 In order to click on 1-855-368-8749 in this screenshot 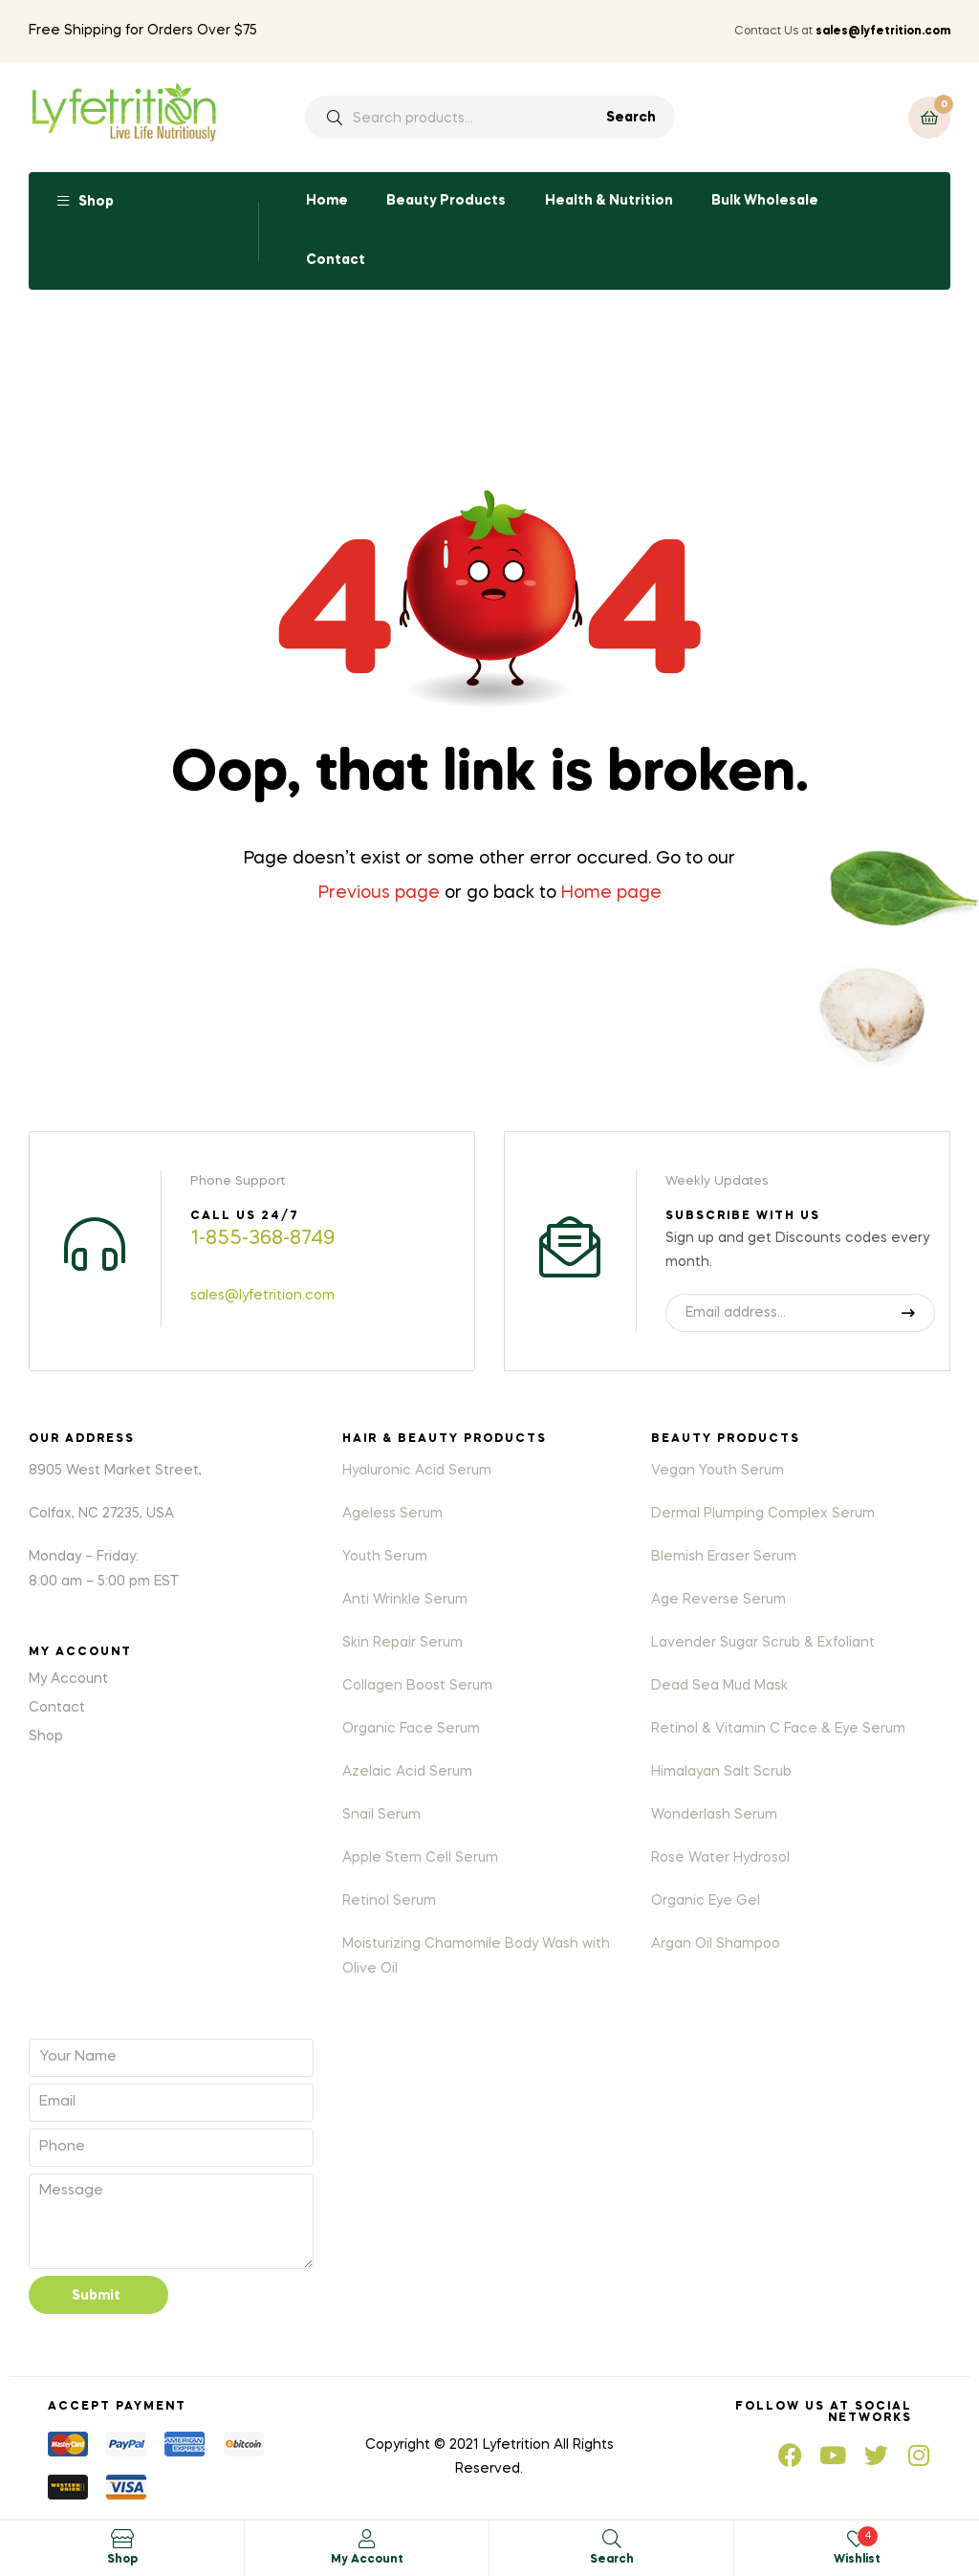, I will do `click(262, 1239)`.